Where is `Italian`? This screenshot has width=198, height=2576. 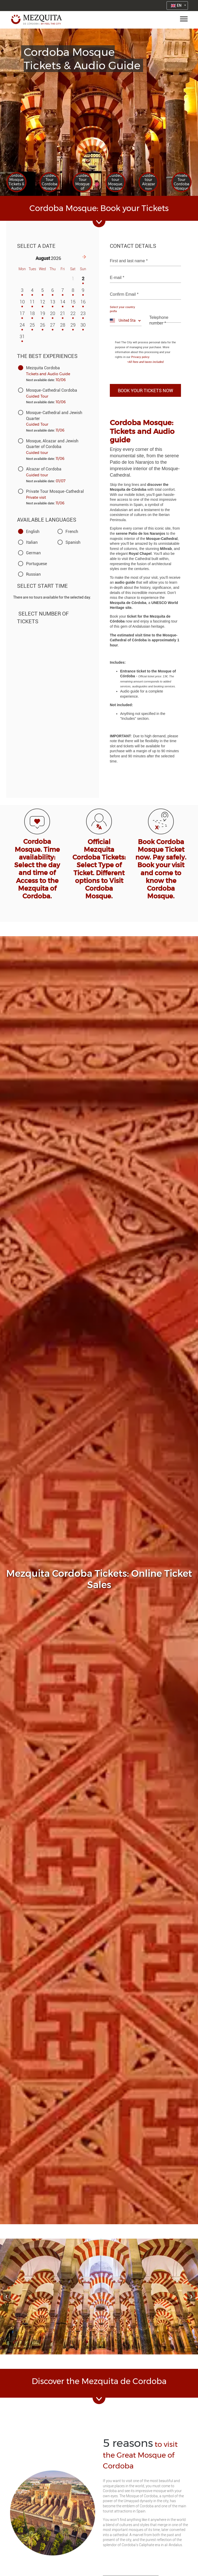 Italian is located at coordinates (32, 554).